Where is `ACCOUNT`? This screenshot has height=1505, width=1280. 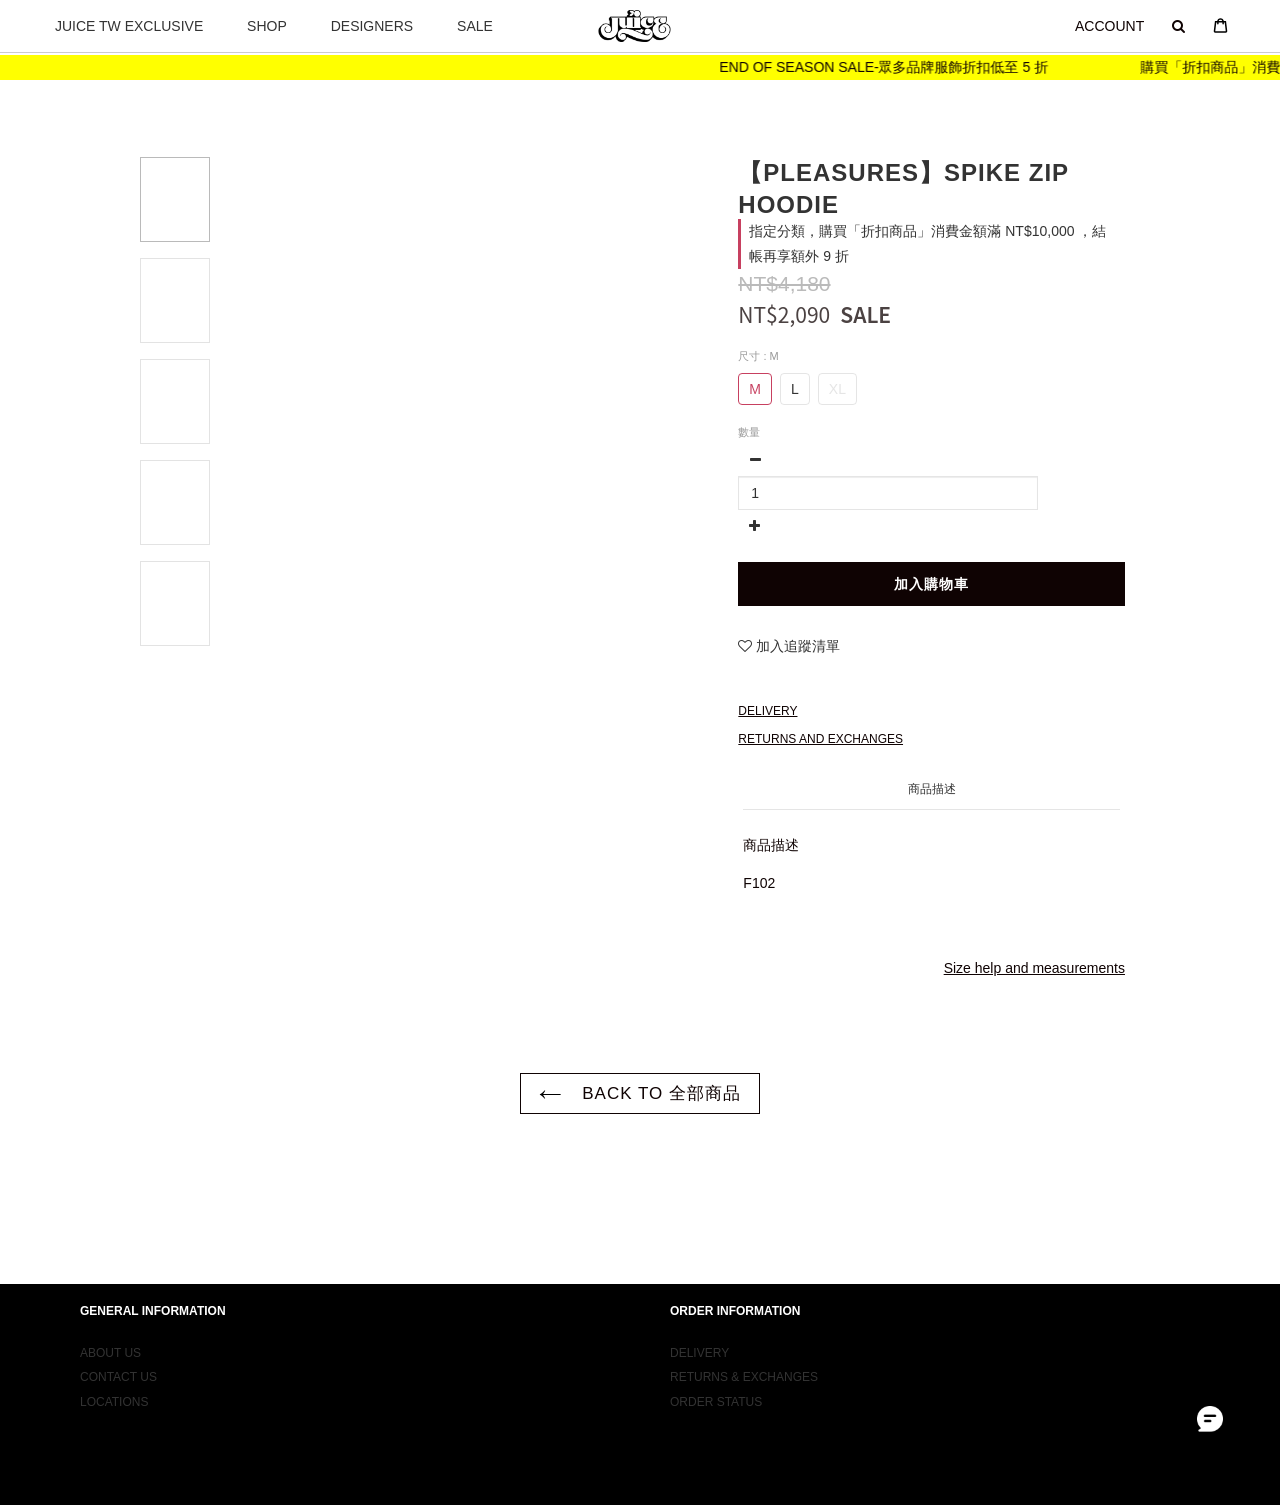
ACCOUNT is located at coordinates (1109, 26).